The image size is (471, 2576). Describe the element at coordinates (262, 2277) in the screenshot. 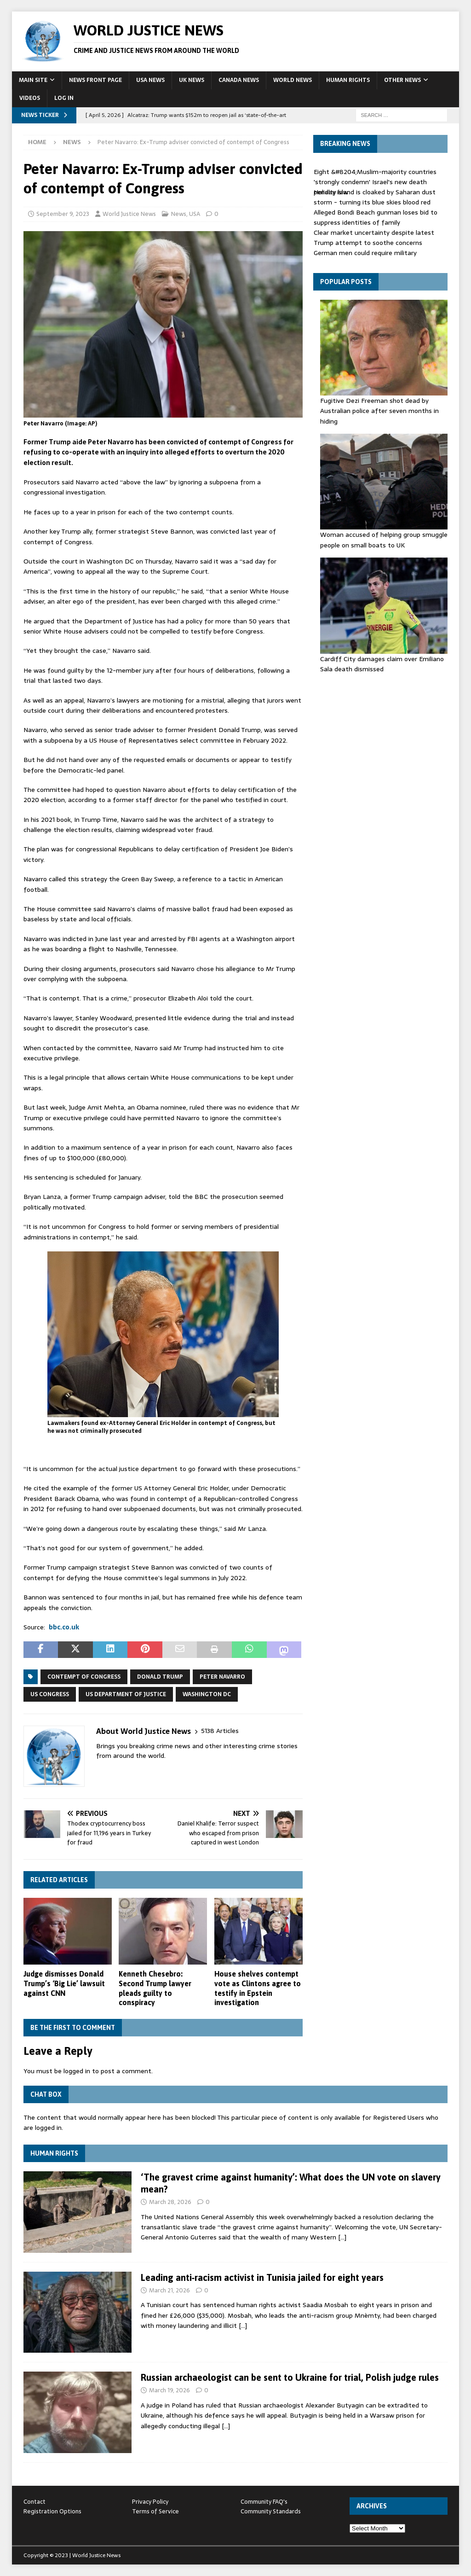

I see `Leading anti‑racism activist in Tunisia jailed for eight years` at that location.